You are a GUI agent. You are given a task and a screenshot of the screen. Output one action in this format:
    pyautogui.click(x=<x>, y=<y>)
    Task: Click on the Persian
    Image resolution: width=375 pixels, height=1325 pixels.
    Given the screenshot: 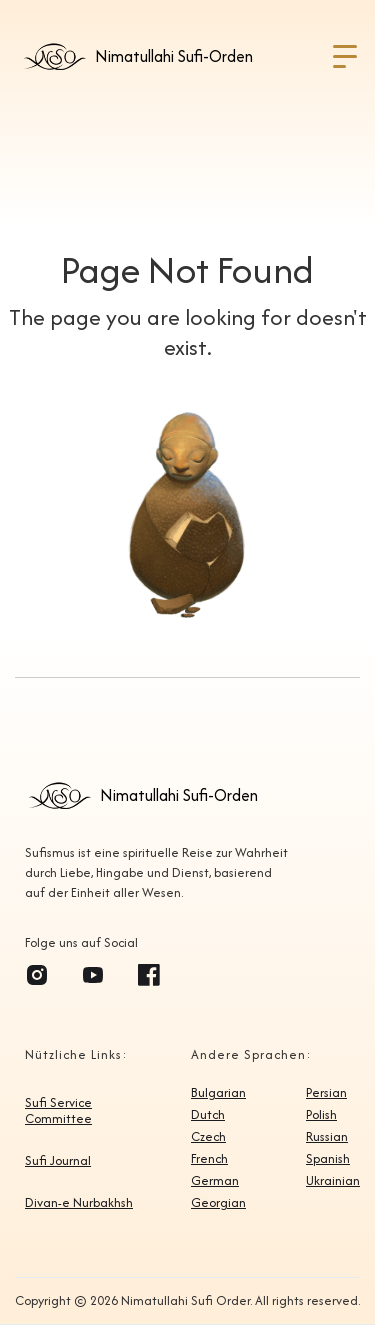 What is the action you would take?
    pyautogui.click(x=326, y=1093)
    